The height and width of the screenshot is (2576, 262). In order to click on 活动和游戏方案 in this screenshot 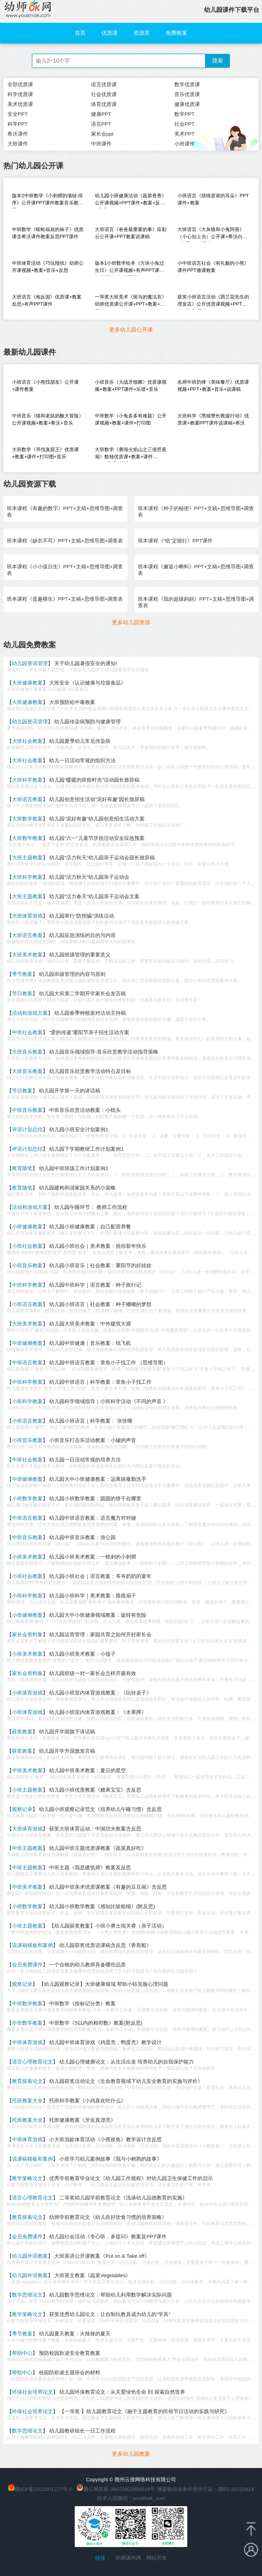, I will do `click(30, 1013)`.